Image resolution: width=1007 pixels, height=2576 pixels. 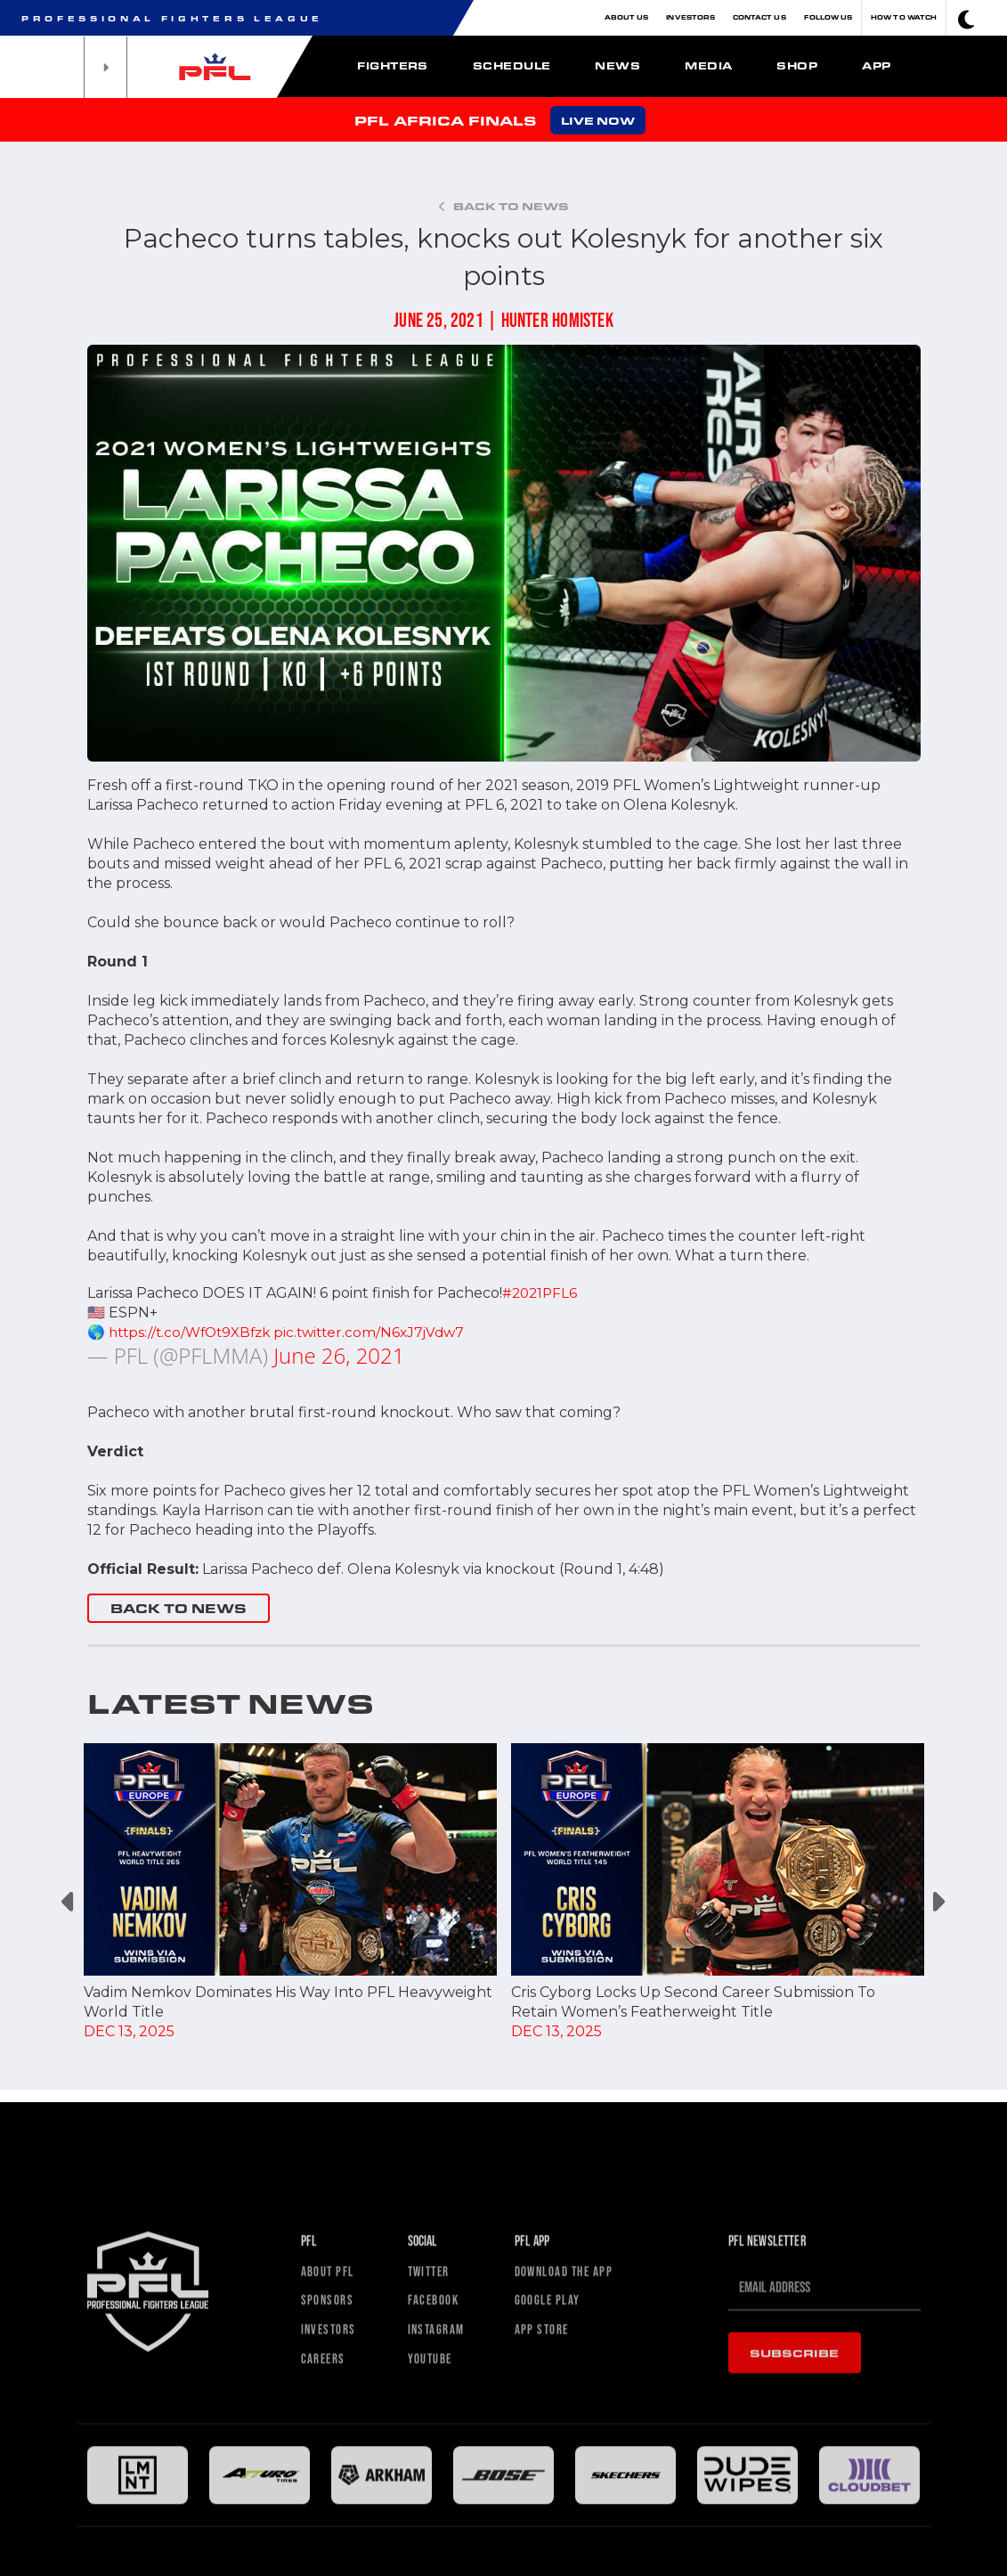 I want to click on About PFL, so click(x=332, y=2443).